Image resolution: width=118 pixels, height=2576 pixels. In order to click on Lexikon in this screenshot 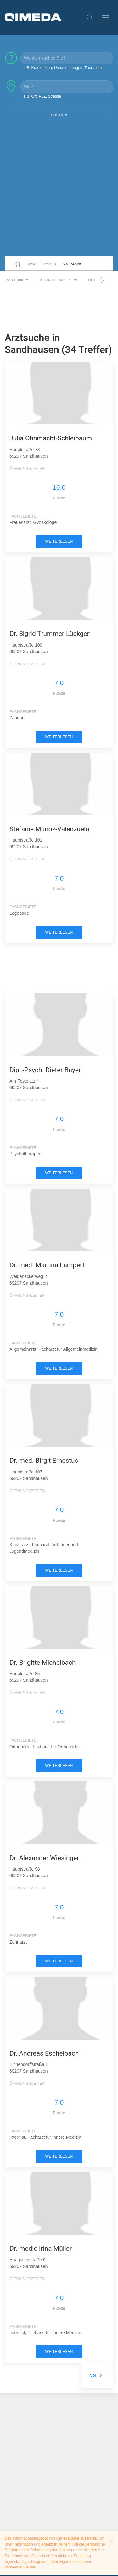, I will do `click(49, 264)`.